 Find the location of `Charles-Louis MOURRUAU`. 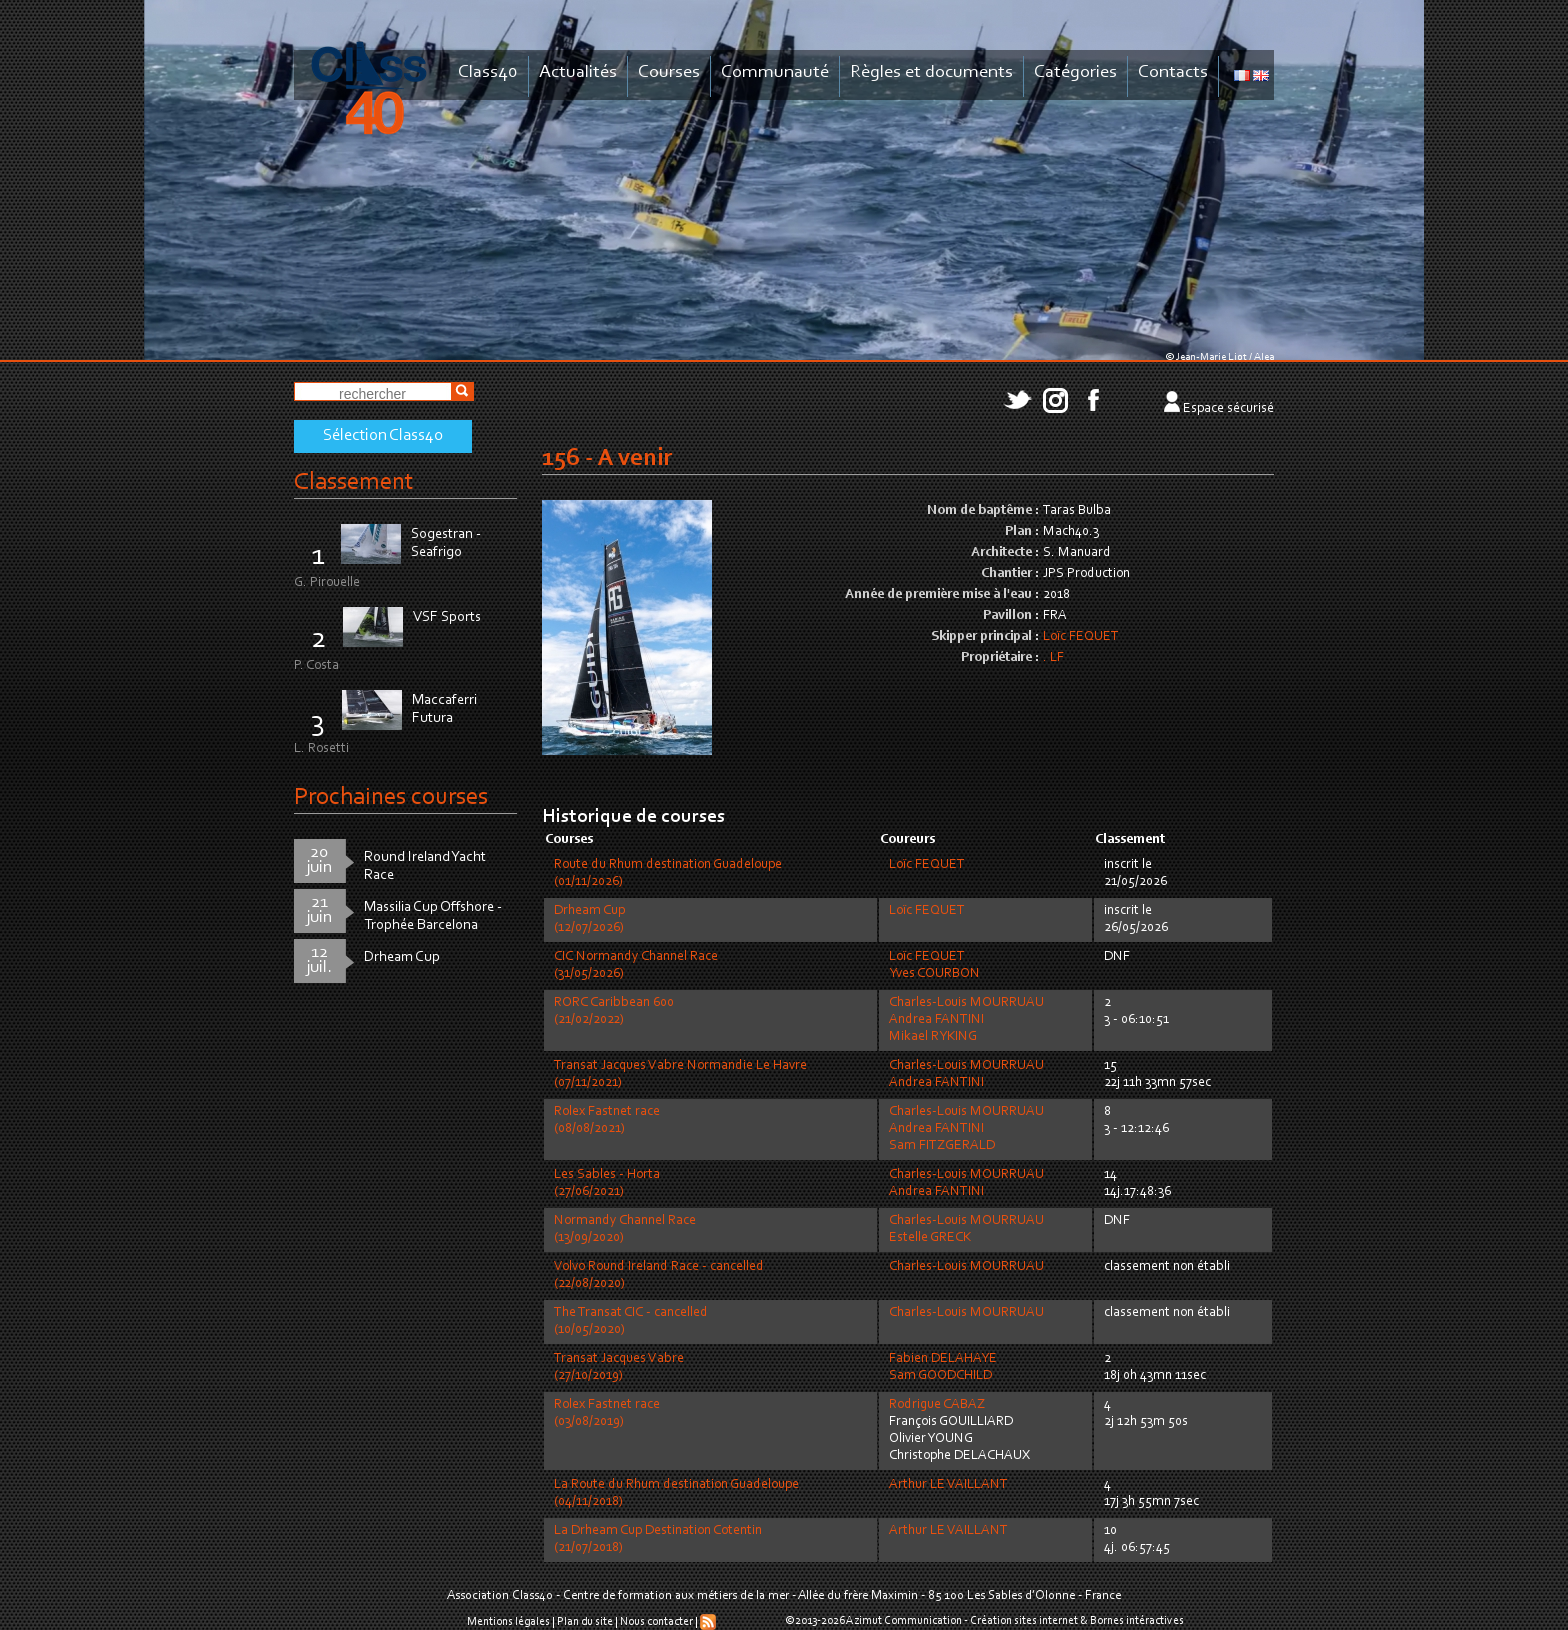

Charles-Louis MOURRUAU is located at coordinates (966, 1003).